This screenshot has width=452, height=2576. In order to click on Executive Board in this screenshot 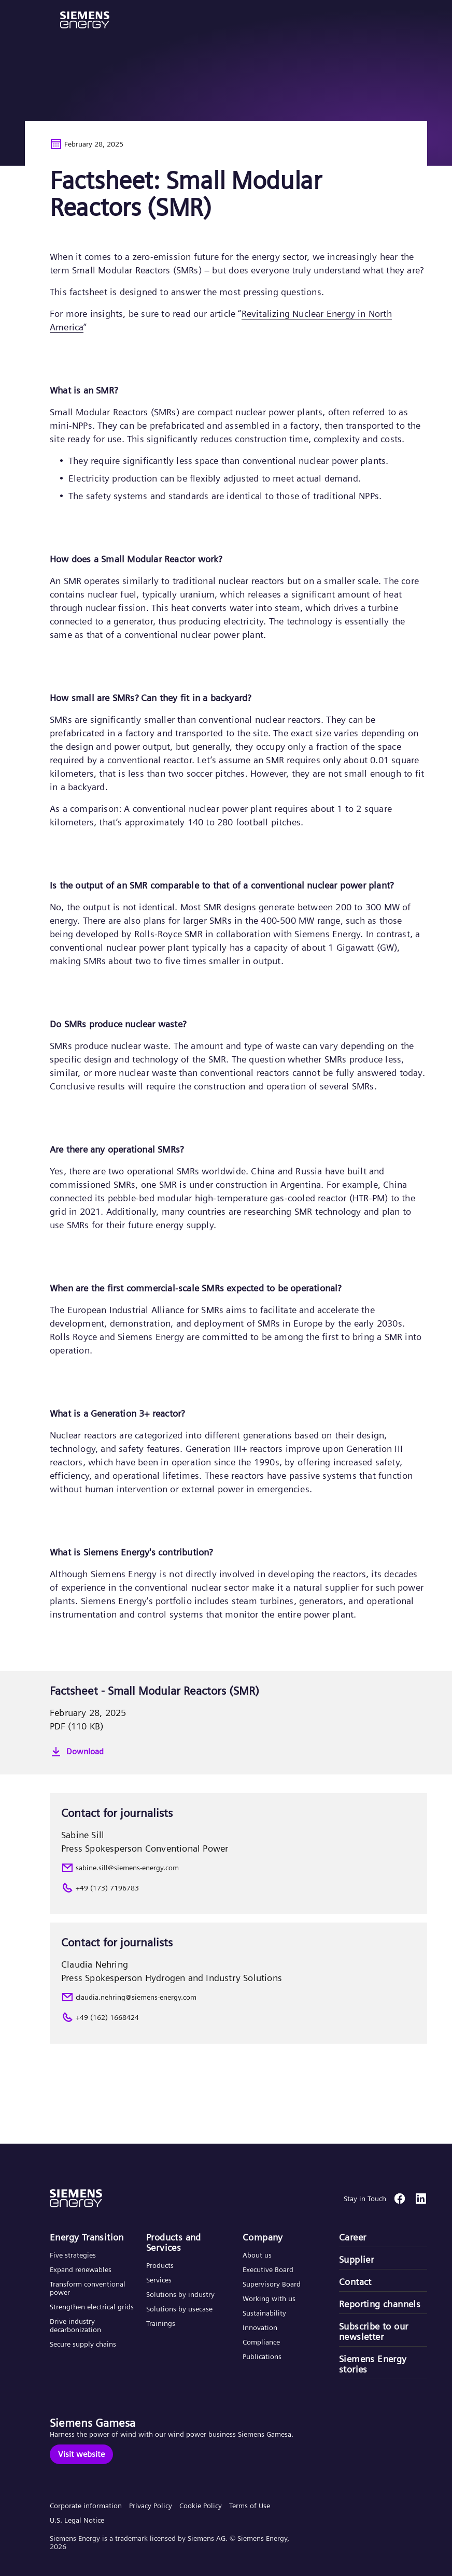, I will do `click(268, 2269)`.